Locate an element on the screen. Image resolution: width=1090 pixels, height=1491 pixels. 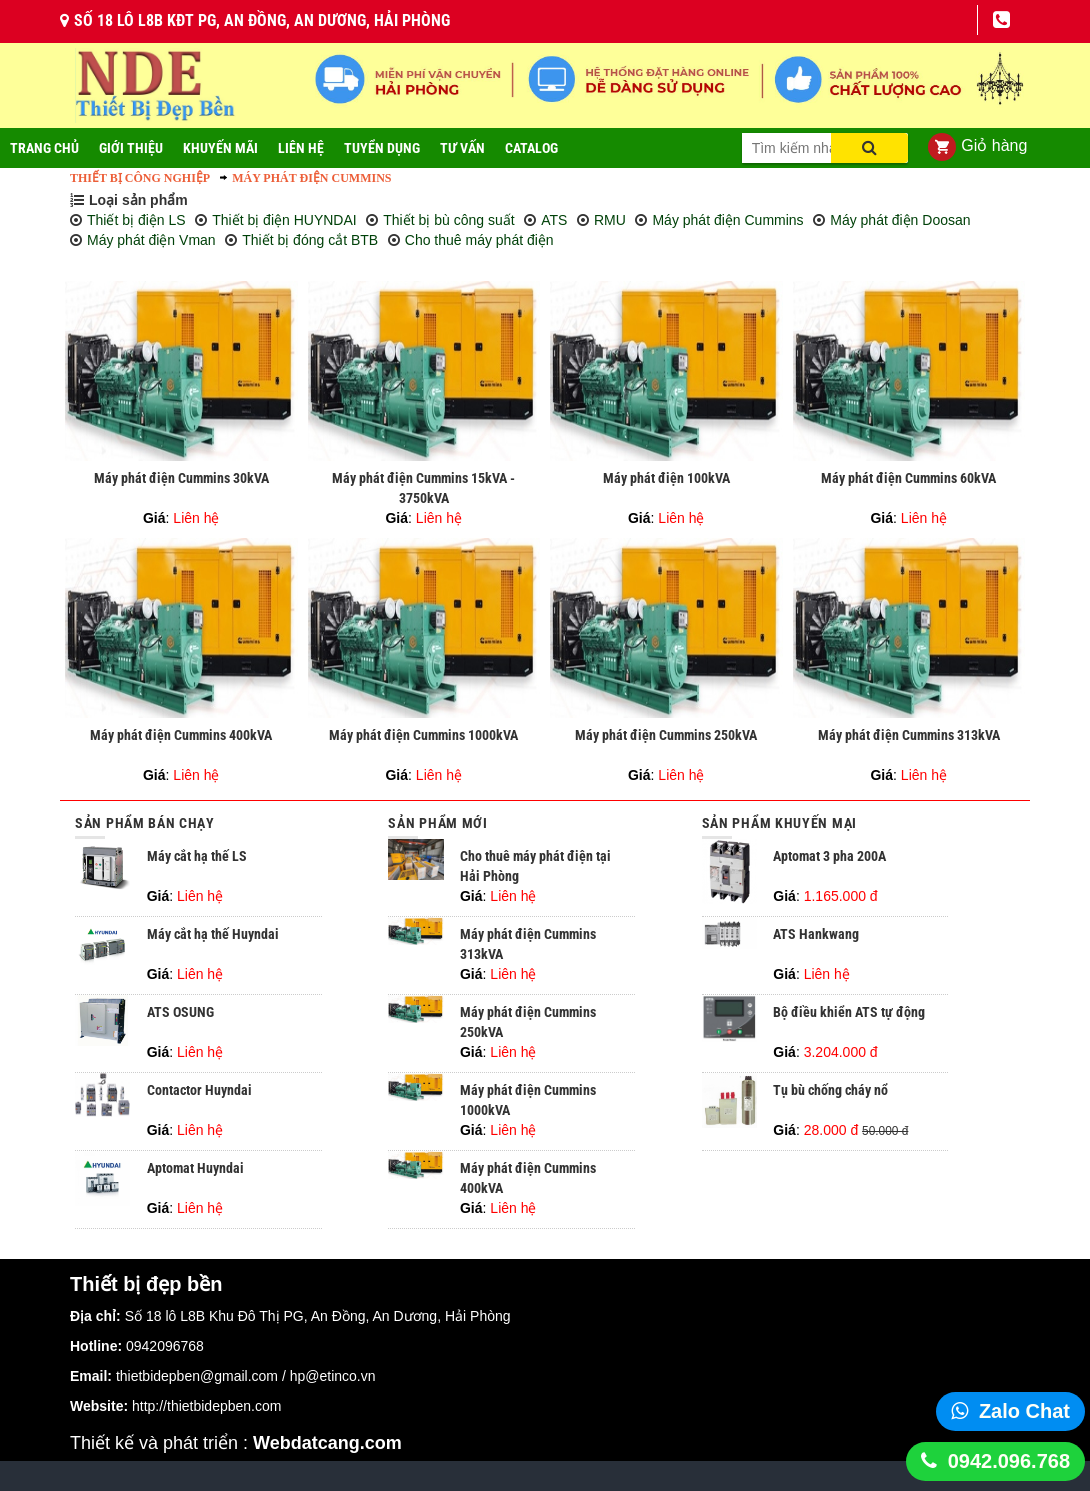
Cho thuê máy phát điện is located at coordinates (479, 240).